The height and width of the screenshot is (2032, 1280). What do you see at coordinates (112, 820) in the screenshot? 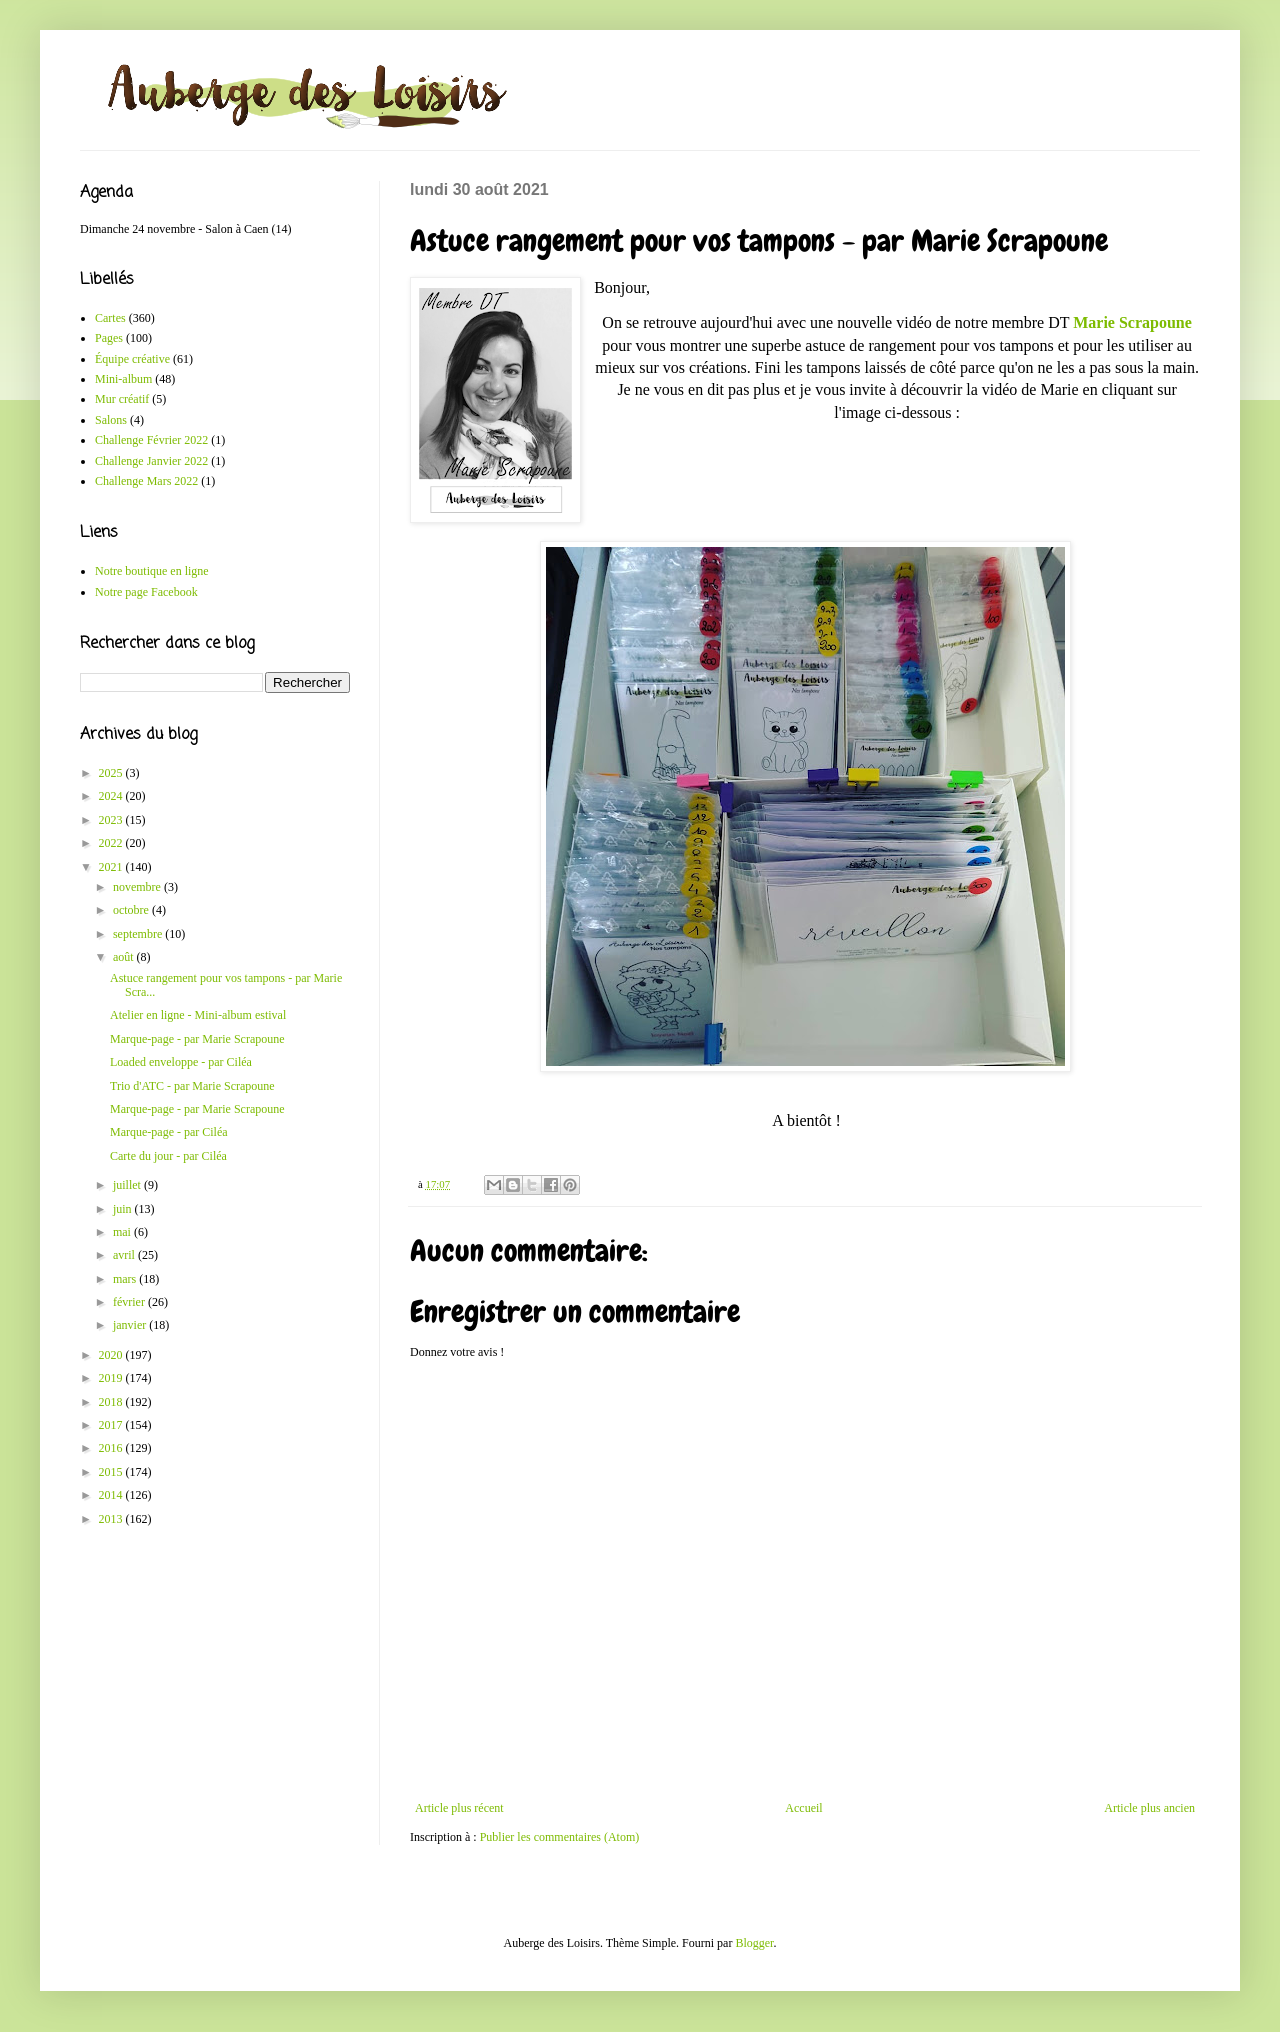
I see `2023` at bounding box center [112, 820].